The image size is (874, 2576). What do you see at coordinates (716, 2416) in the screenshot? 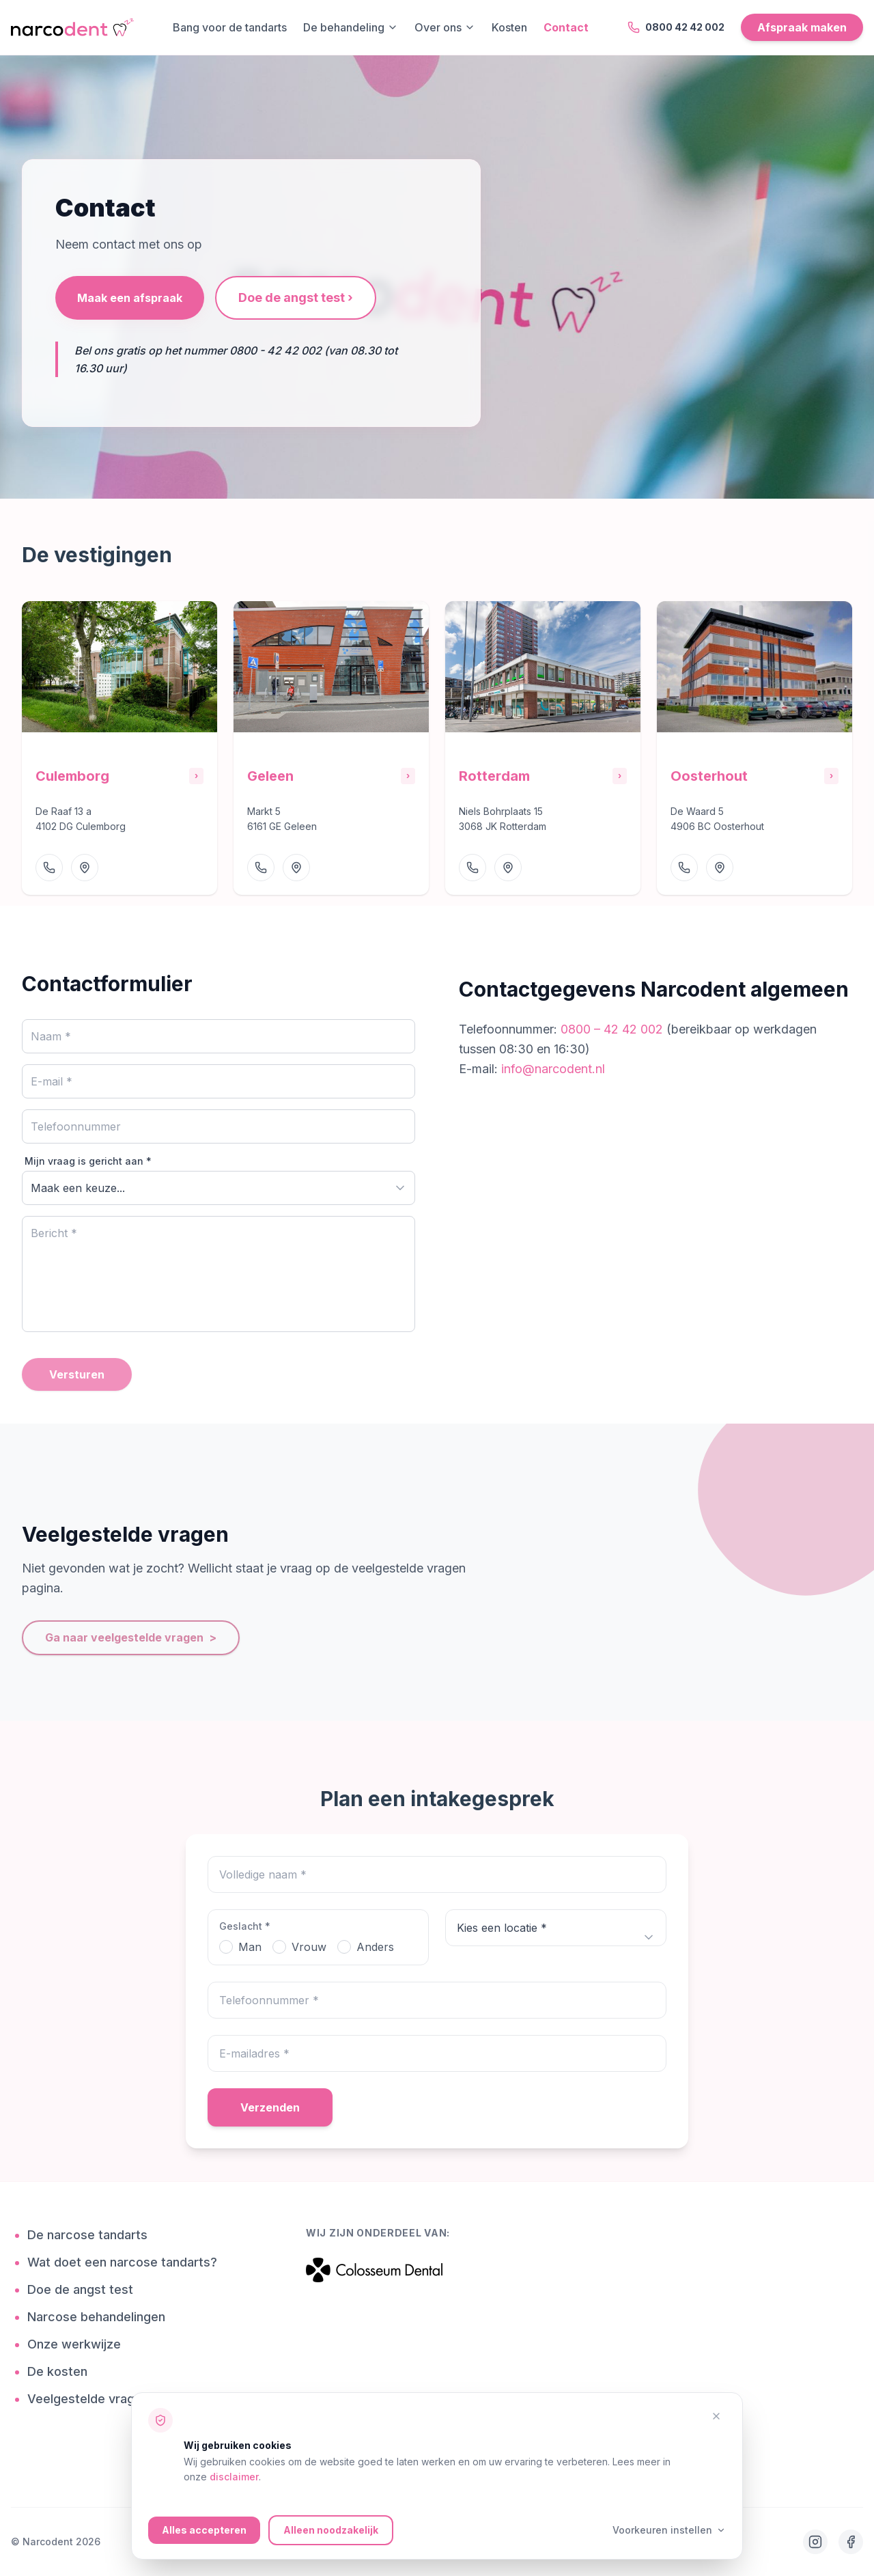
I see `[Alleen noodzakelijke cookies accepteren]` at bounding box center [716, 2416].